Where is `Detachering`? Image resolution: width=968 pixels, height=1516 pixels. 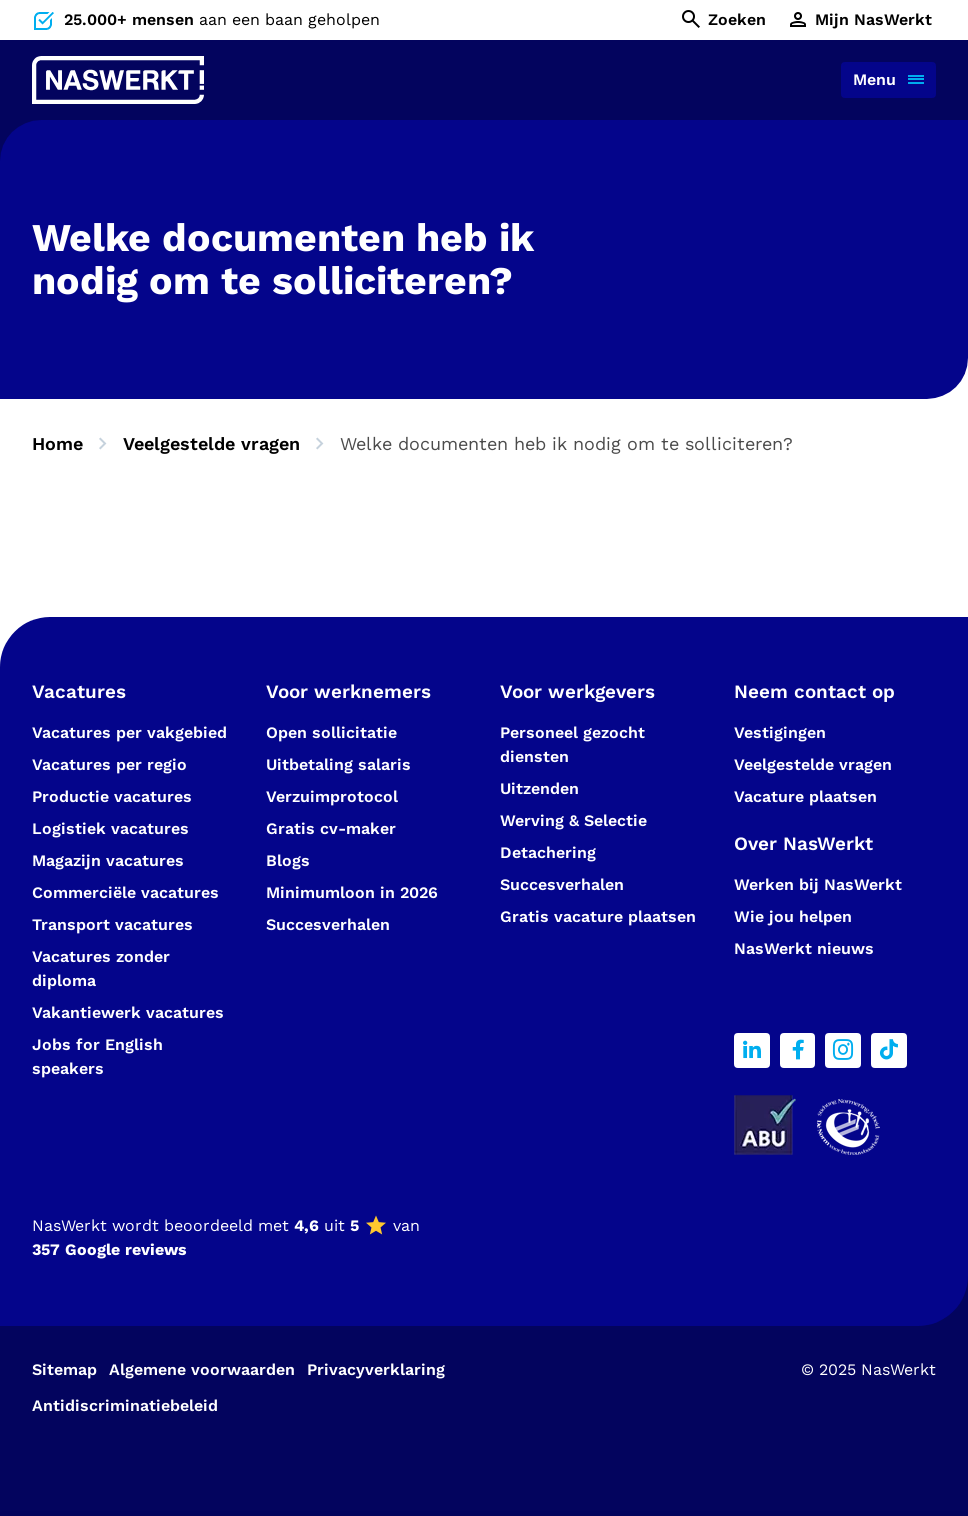
Detachering is located at coordinates (548, 852).